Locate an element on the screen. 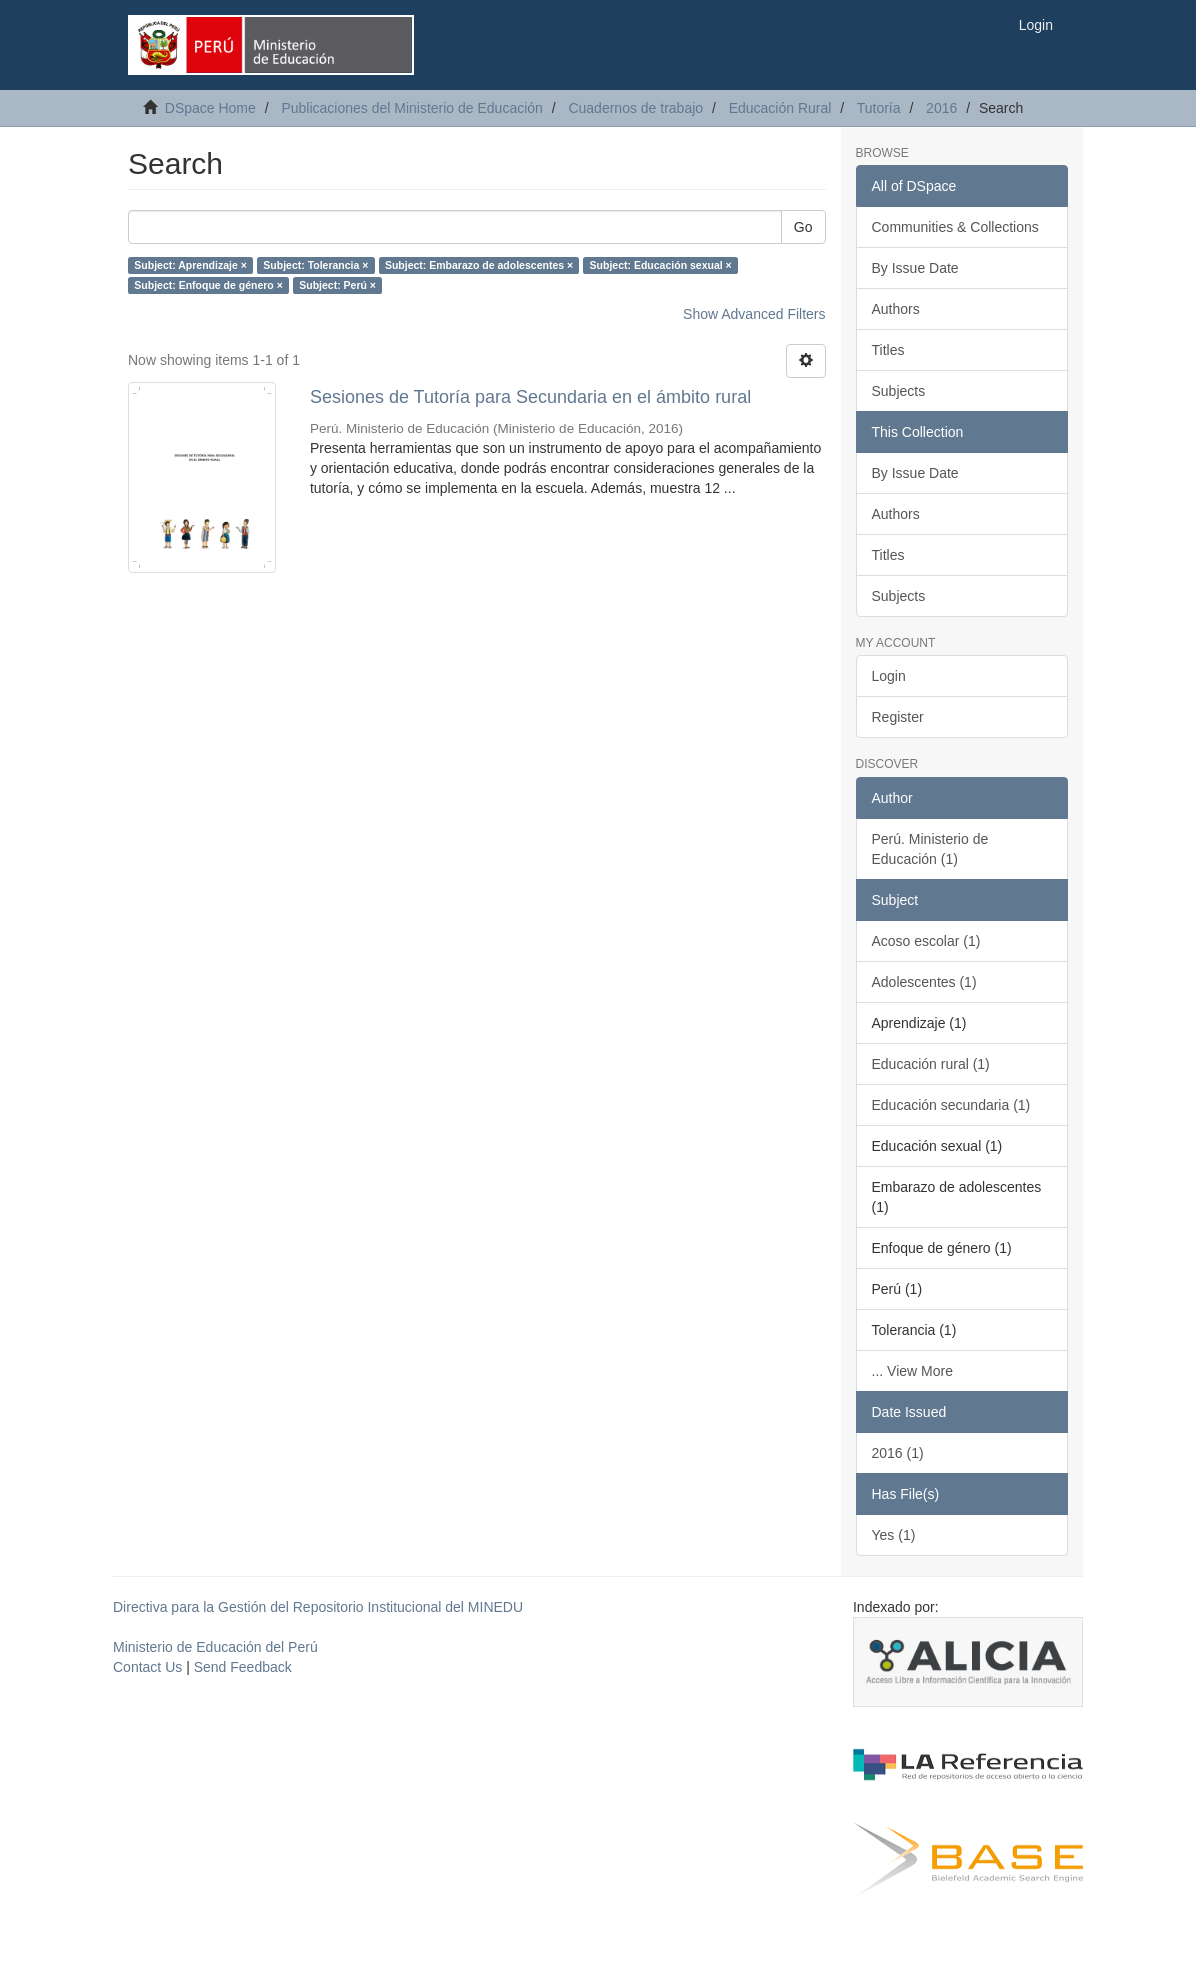 The height and width of the screenshot is (1967, 1196). Subject: Embarazo de adolescentes × is located at coordinates (479, 265).